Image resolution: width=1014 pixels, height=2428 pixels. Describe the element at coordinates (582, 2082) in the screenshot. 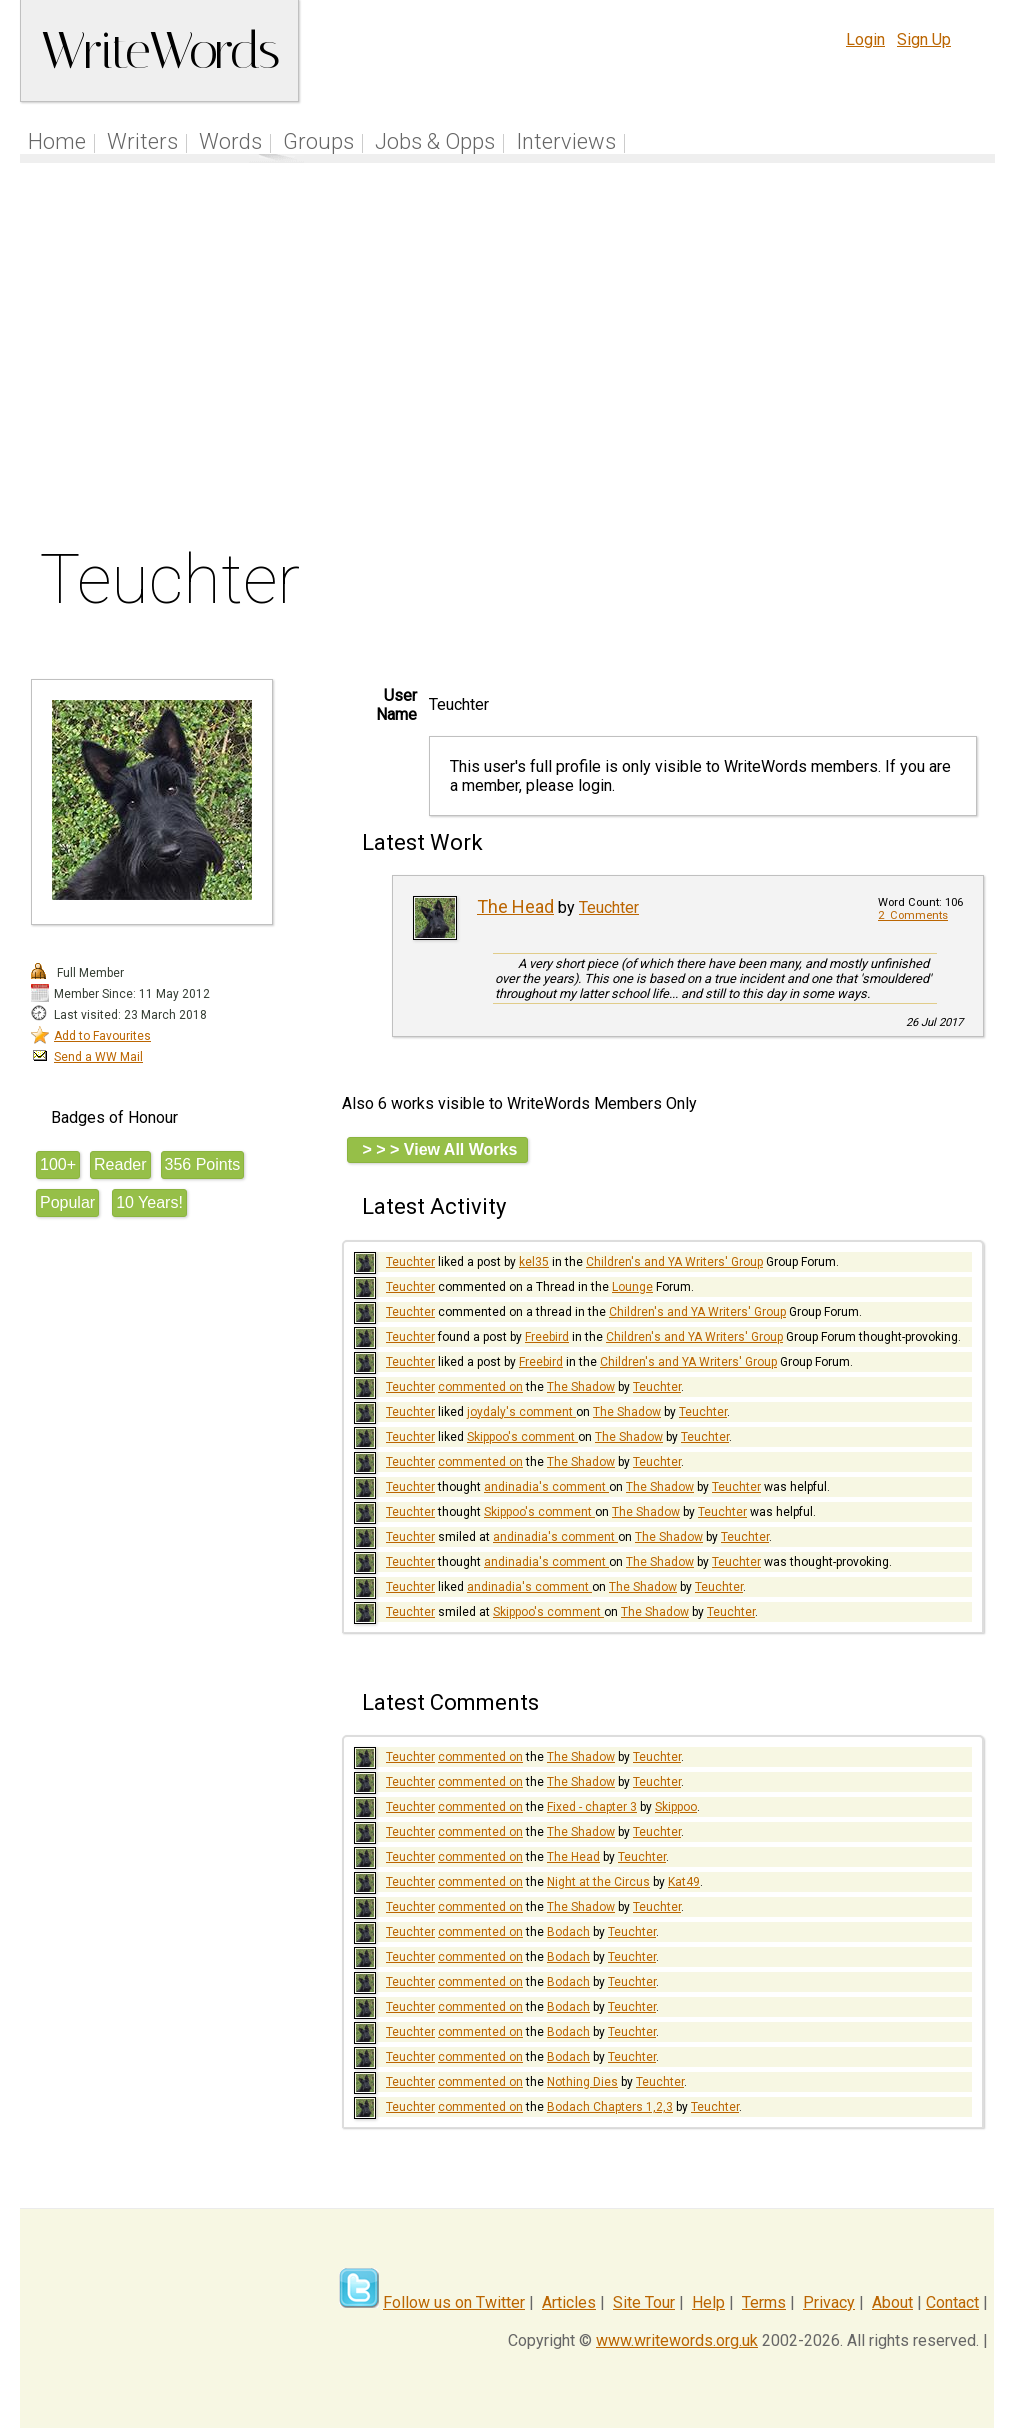

I see `Nothing Dies` at that location.